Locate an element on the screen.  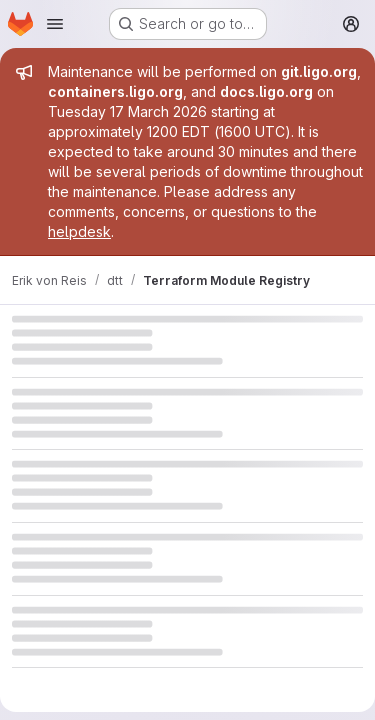
helpdesk is located at coordinates (79, 231).